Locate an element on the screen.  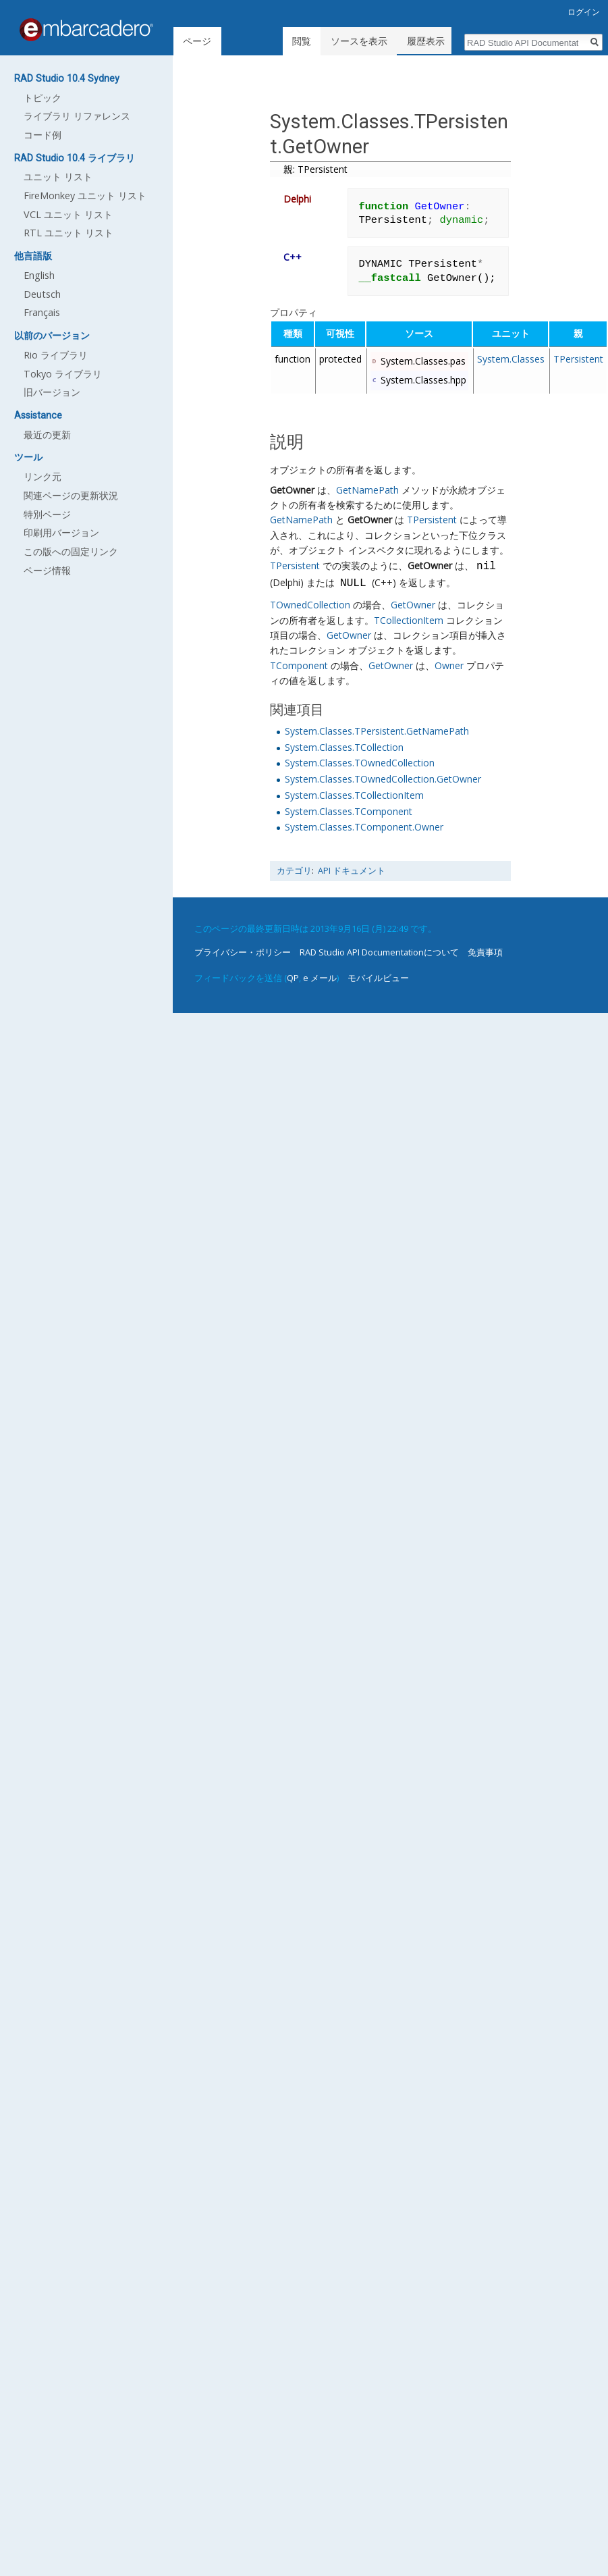
旧バージョン is located at coordinates (52, 392).